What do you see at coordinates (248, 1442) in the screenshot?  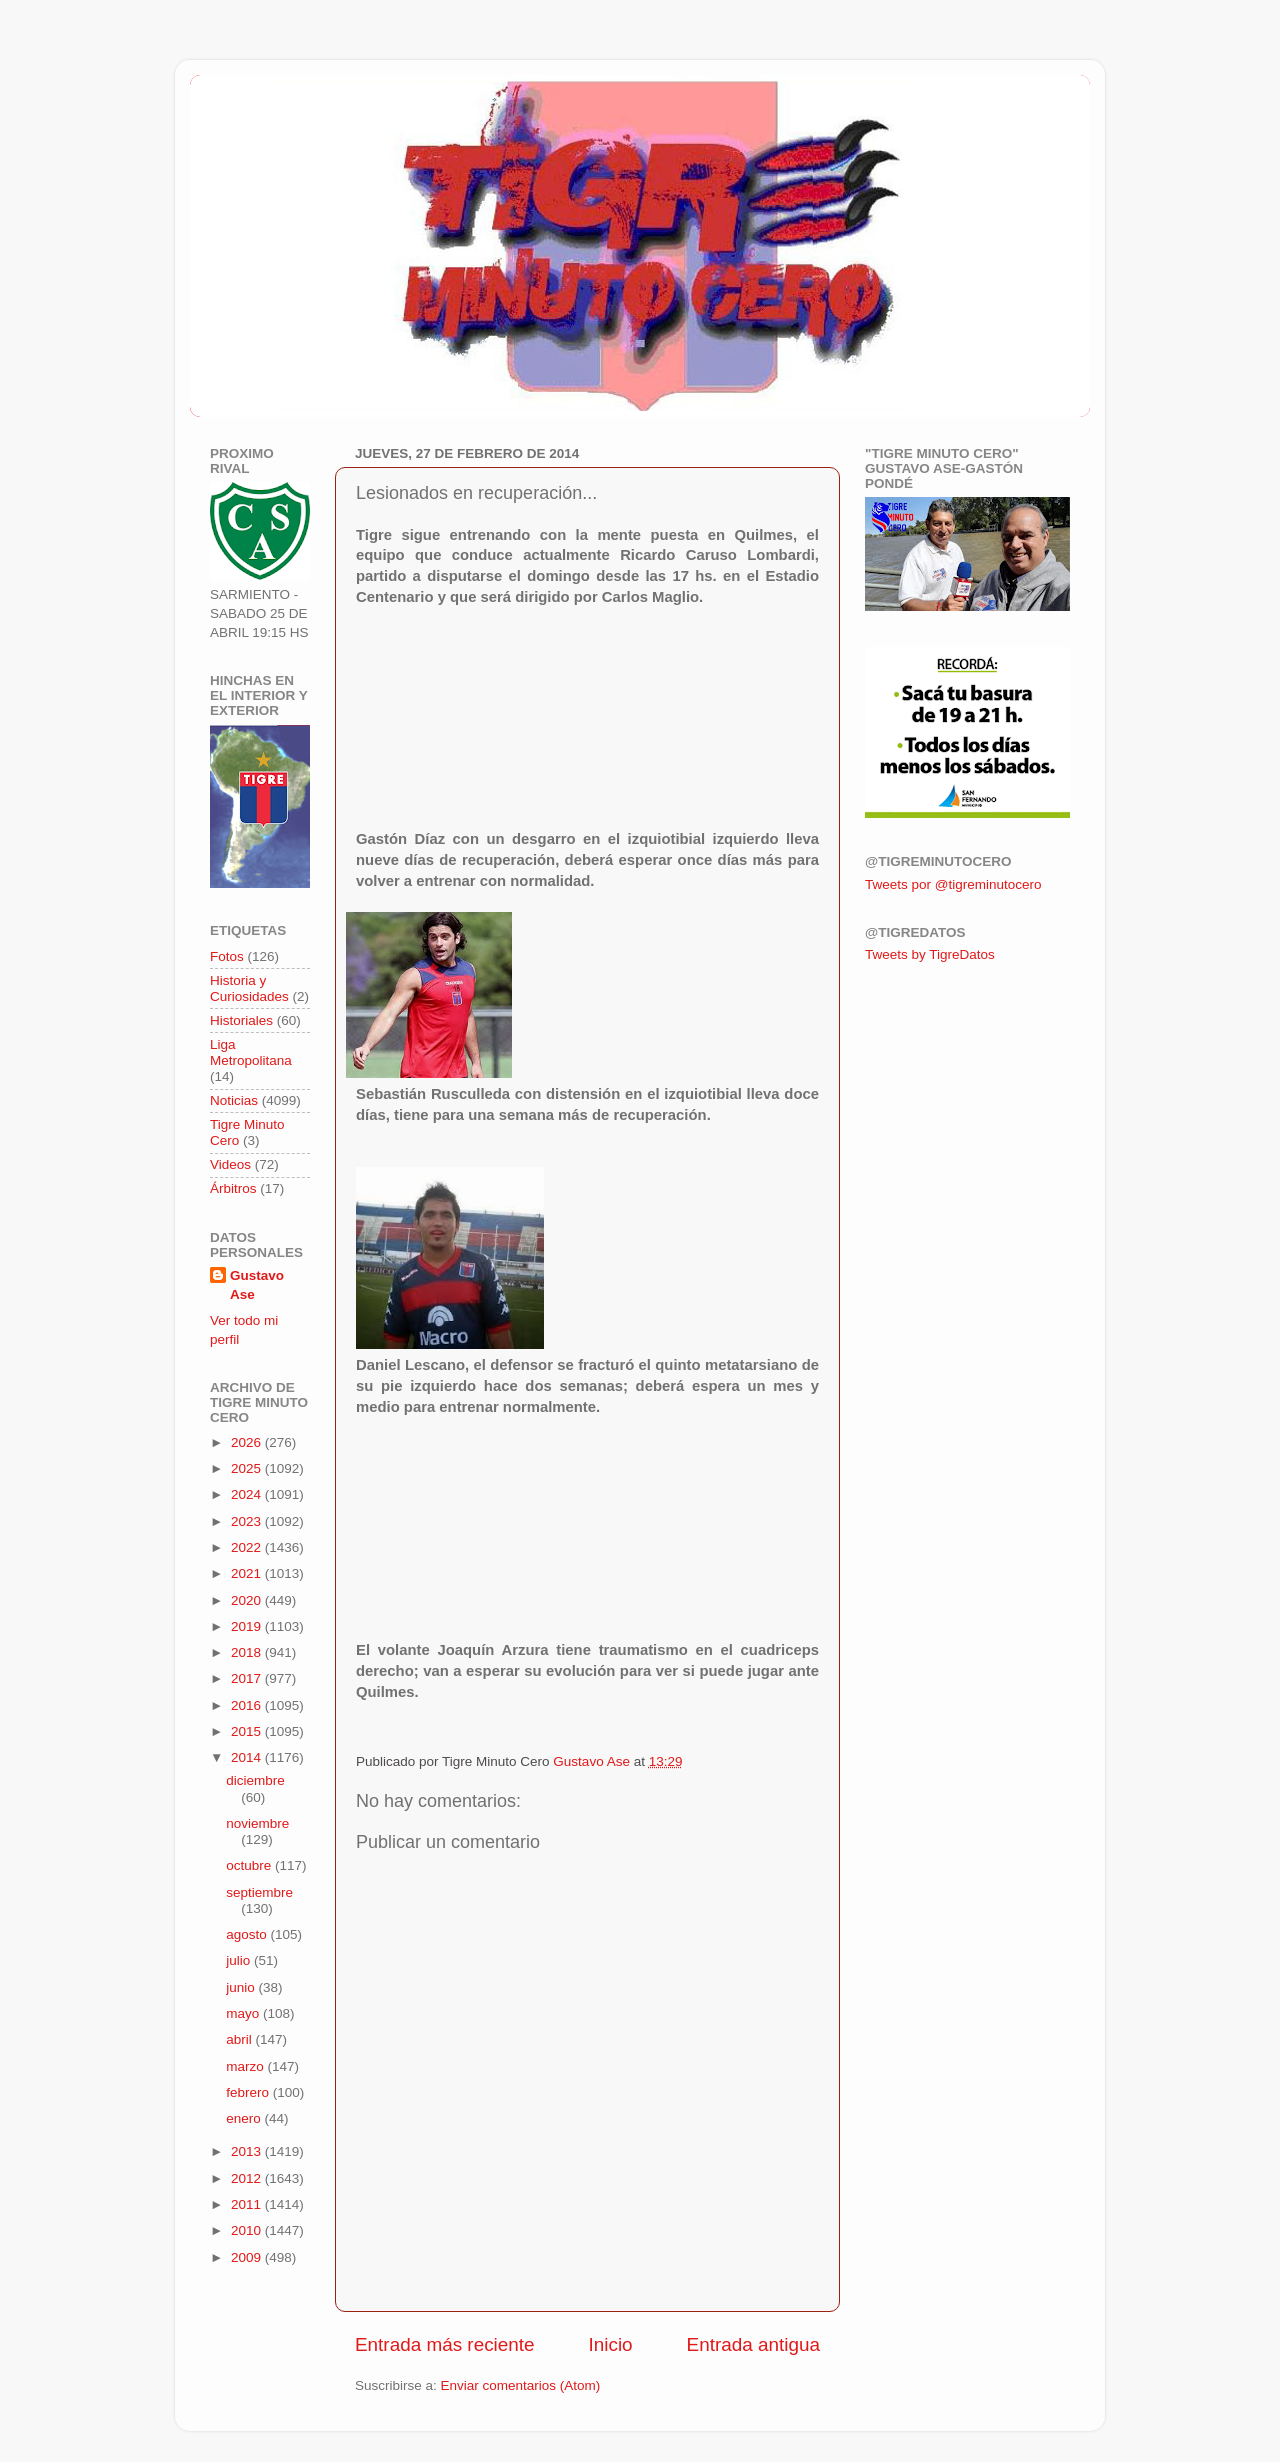 I see `2026` at bounding box center [248, 1442].